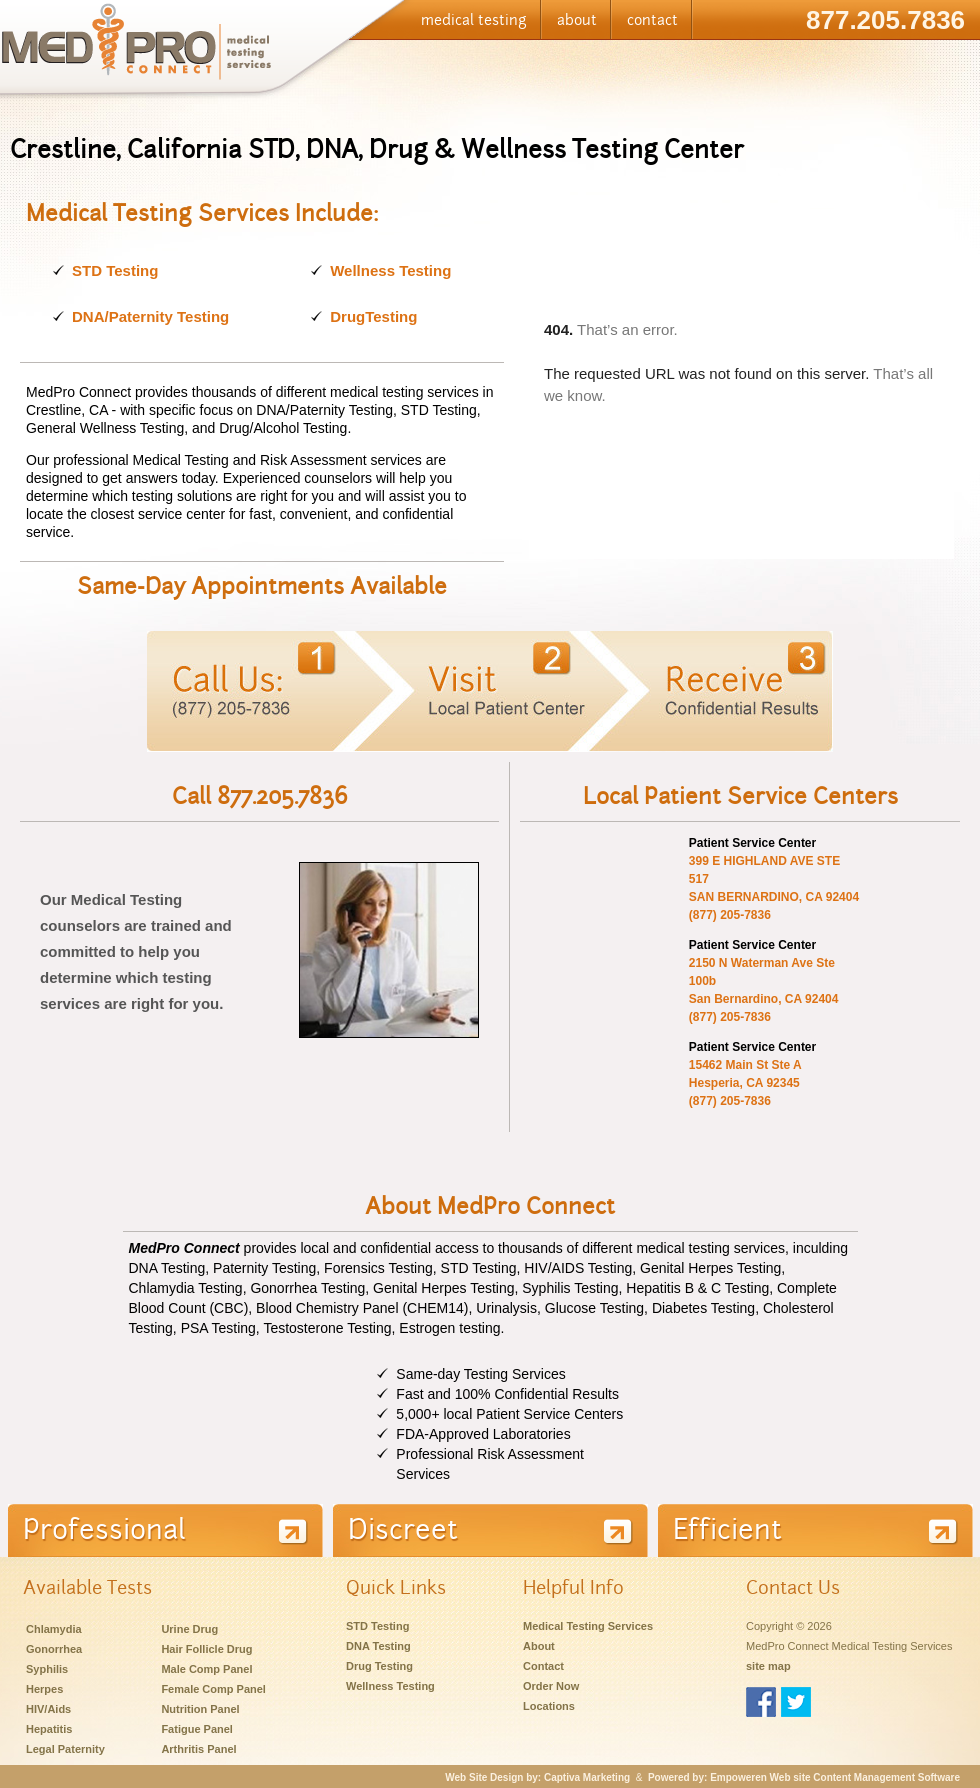 The width and height of the screenshot is (980, 1788). Describe the element at coordinates (744, 1083) in the screenshot. I see `Hesperia, CA 92345` at that location.